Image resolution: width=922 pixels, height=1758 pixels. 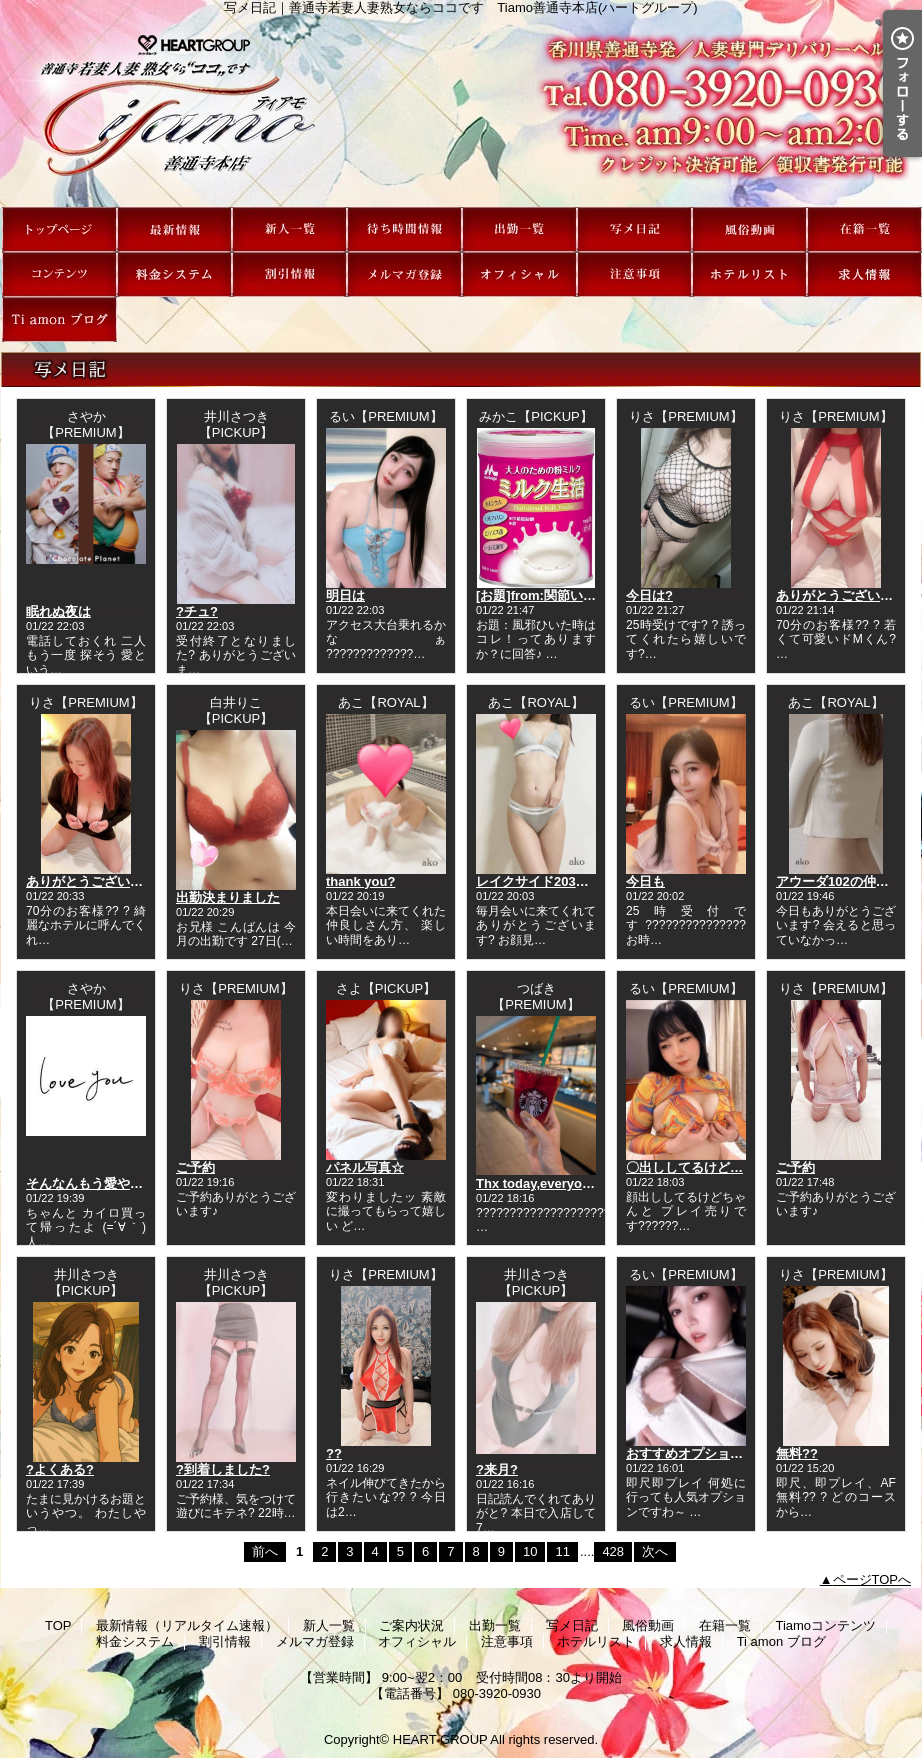 What do you see at coordinates (174, 274) in the screenshot?
I see `料金システム` at bounding box center [174, 274].